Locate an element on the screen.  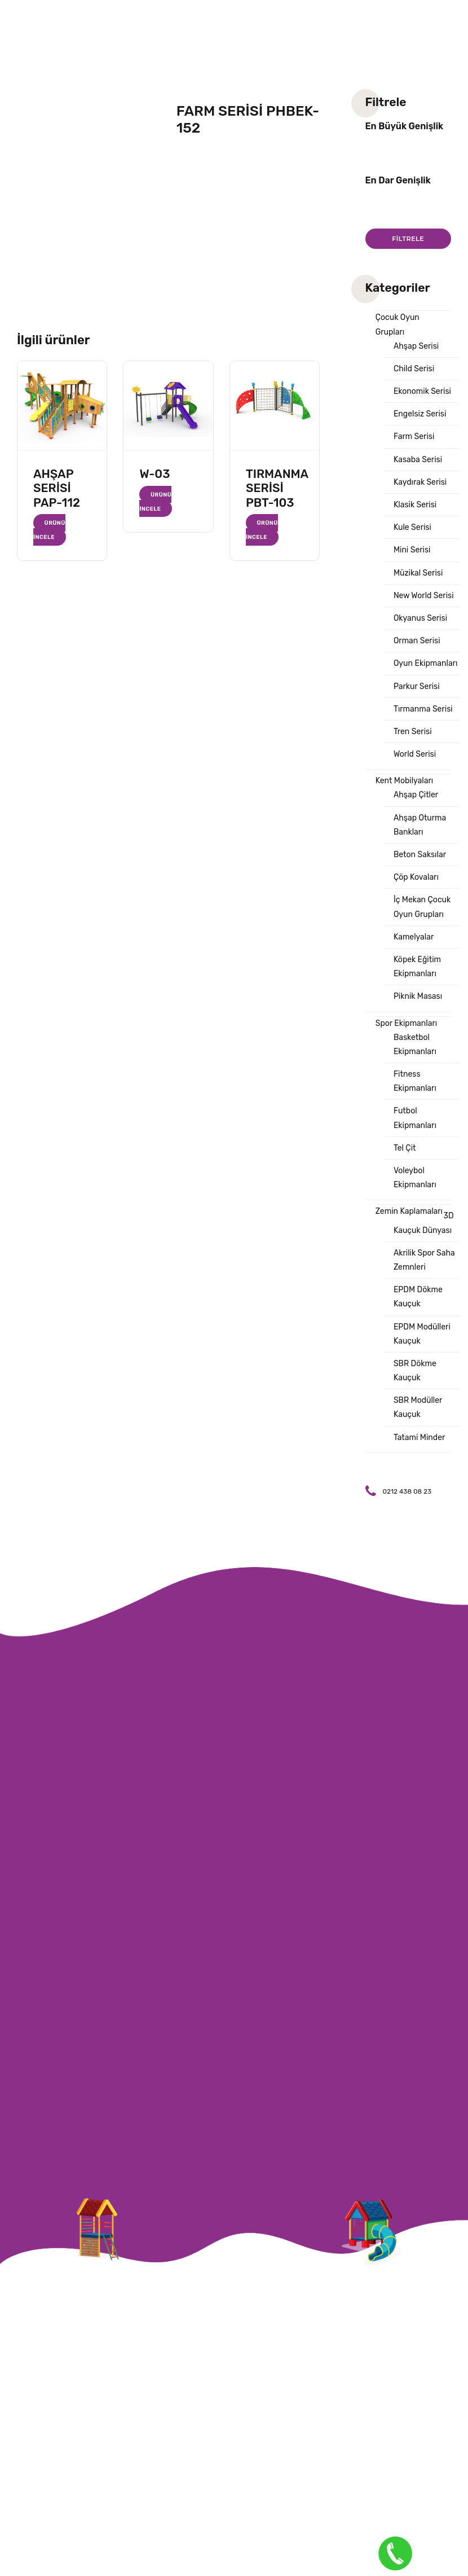
Ahşap Oturma Bankları is located at coordinates (420, 825).